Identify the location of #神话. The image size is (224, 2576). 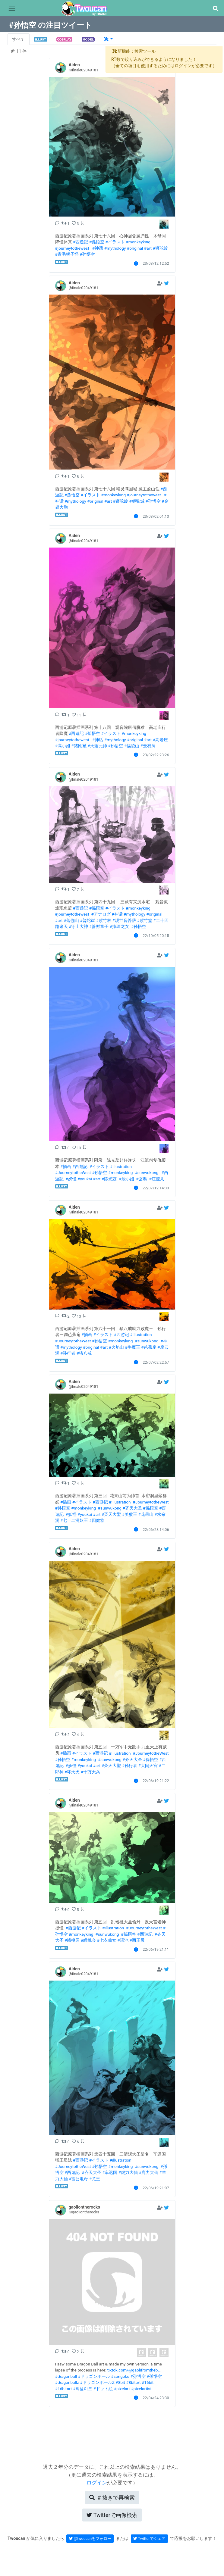
(97, 248).